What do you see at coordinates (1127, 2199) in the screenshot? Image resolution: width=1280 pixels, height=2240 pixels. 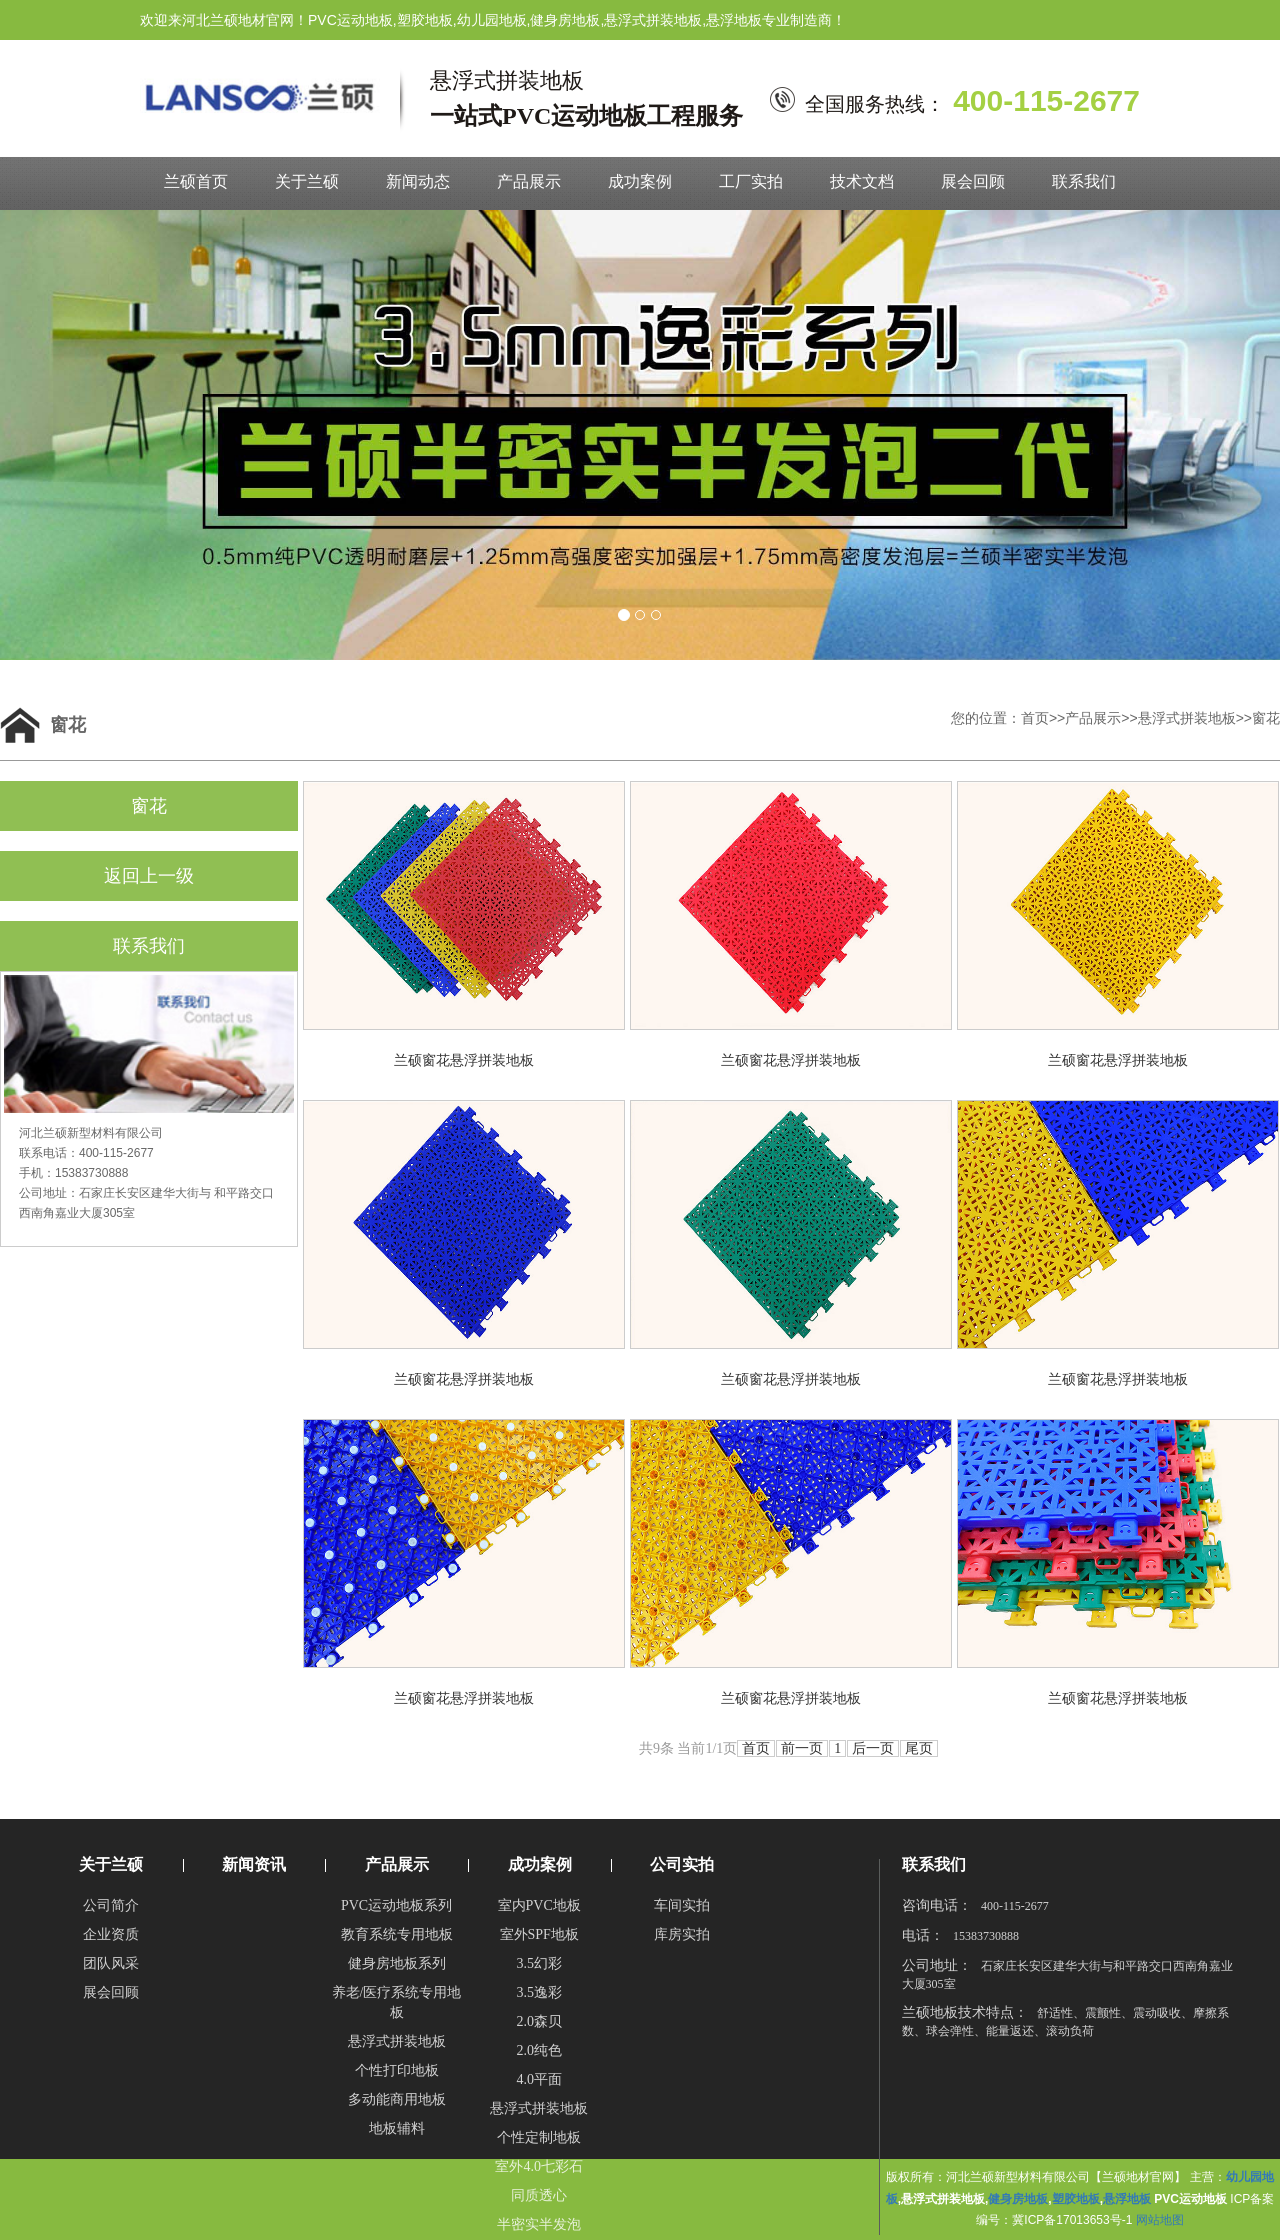 I see `悬浮地板` at bounding box center [1127, 2199].